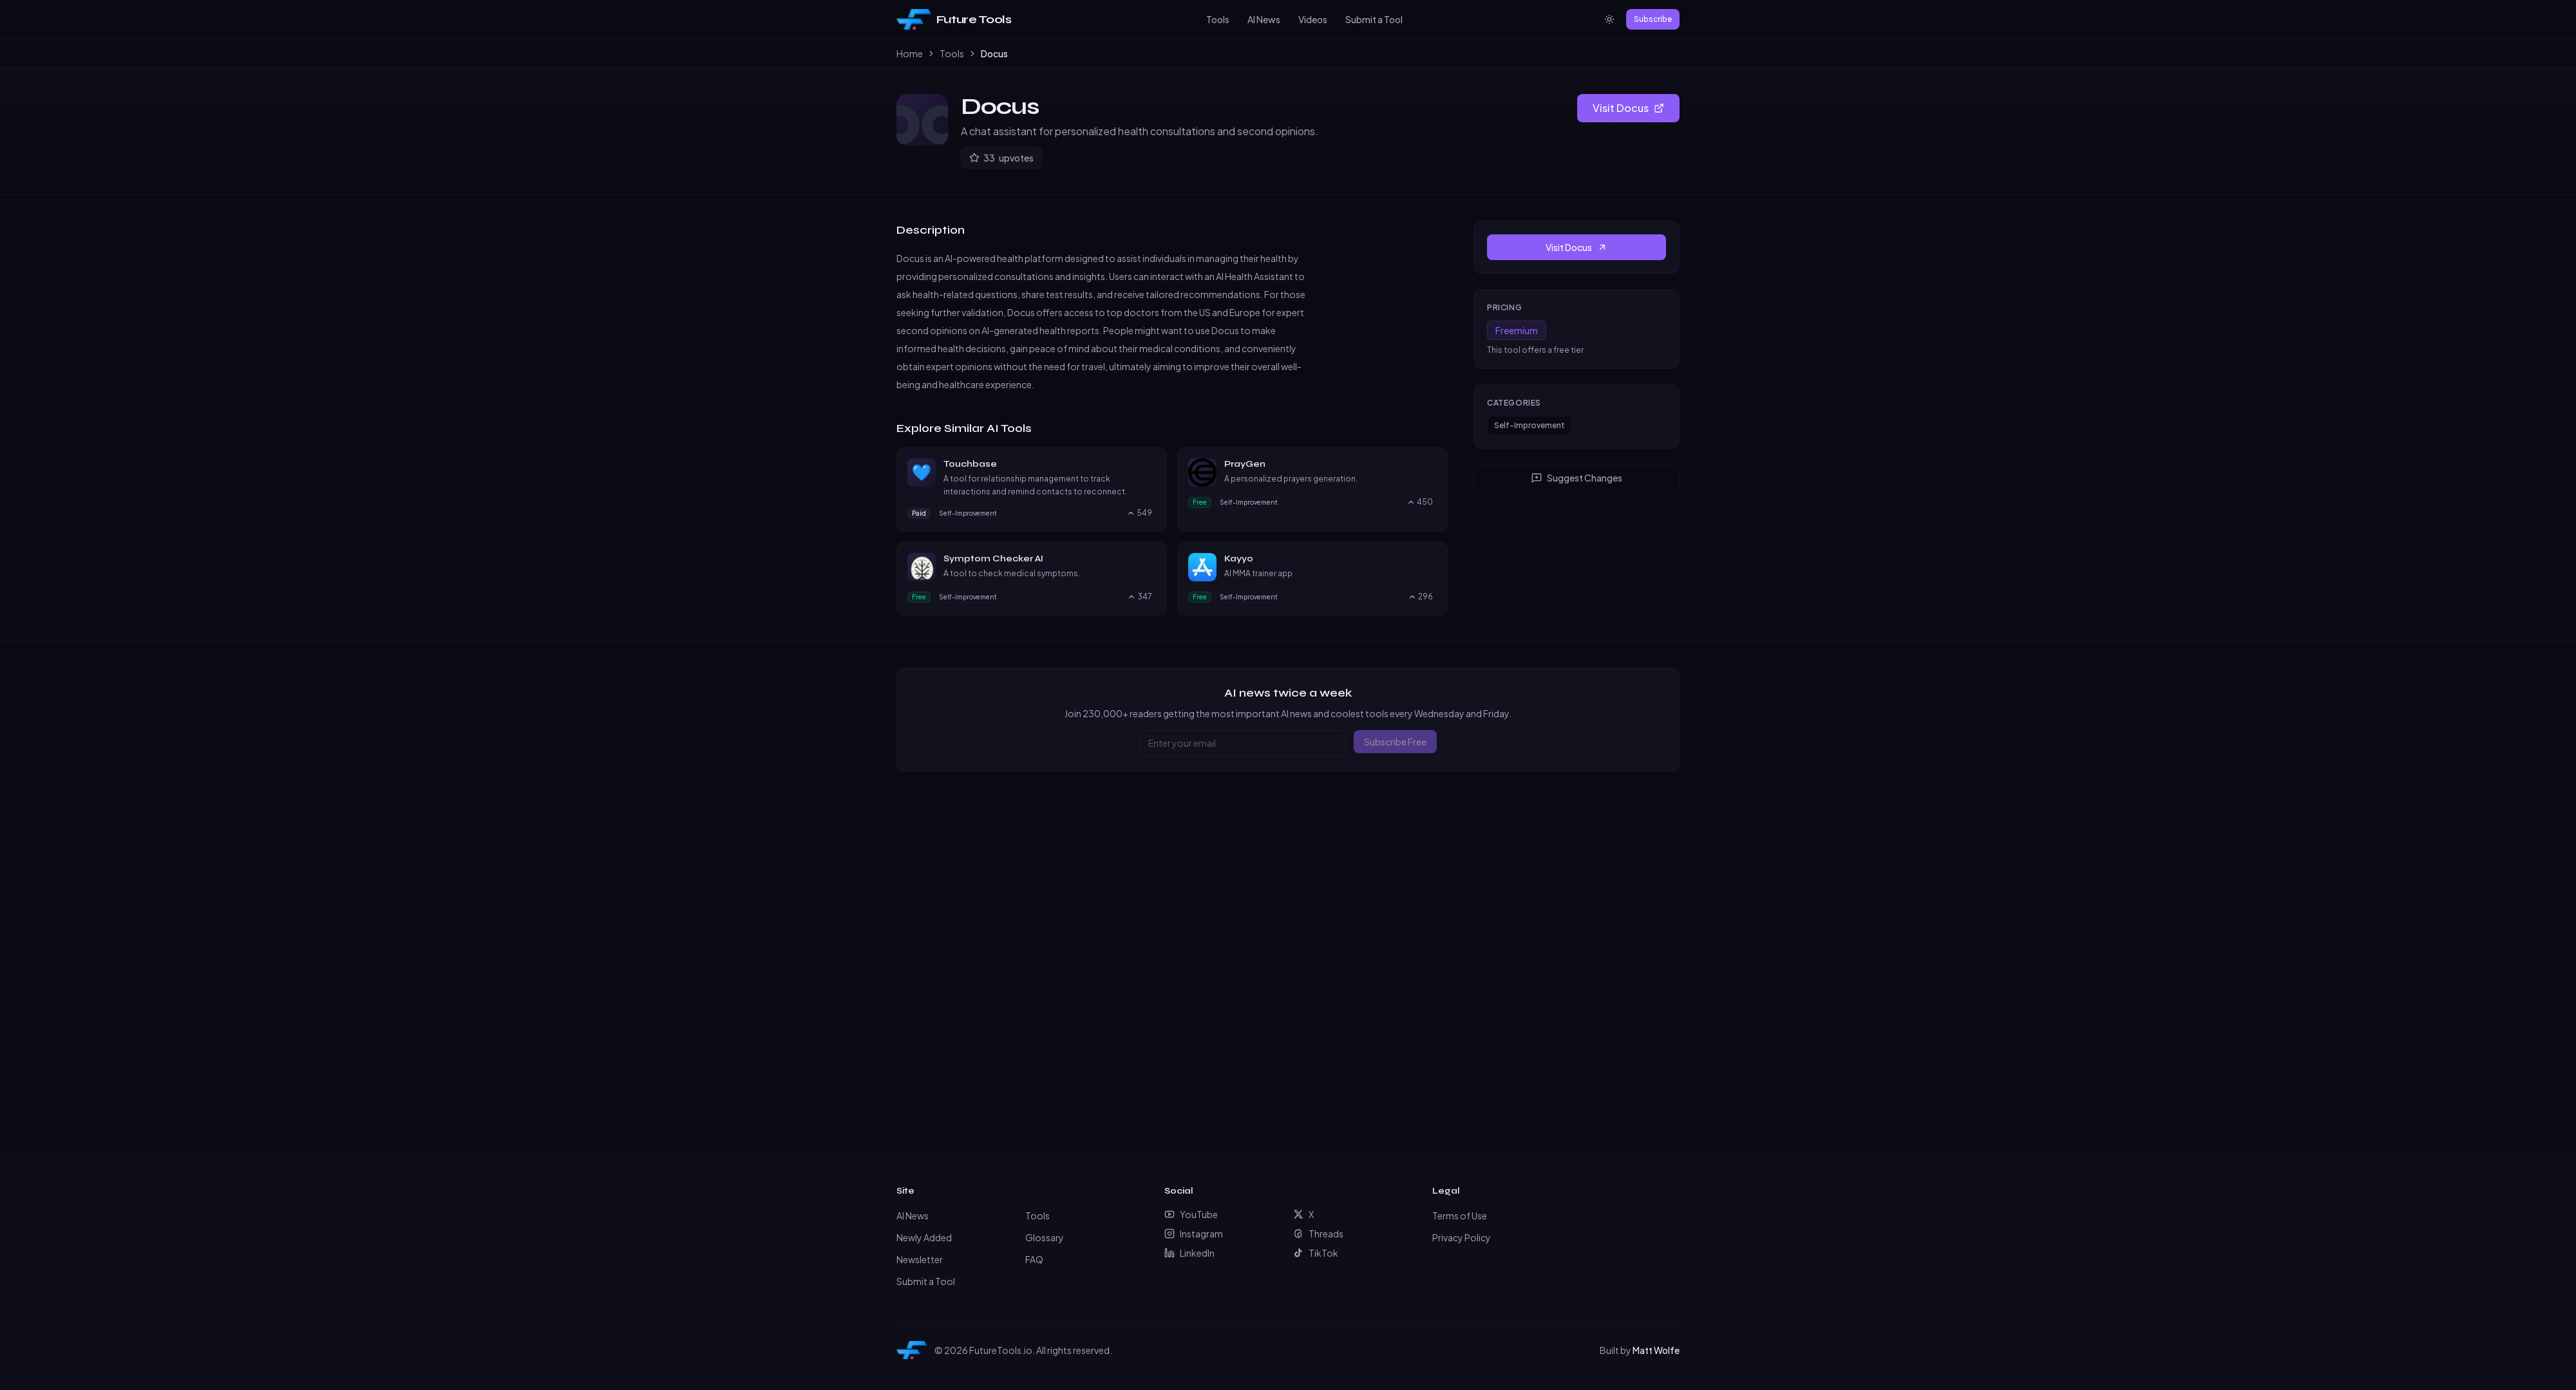  Describe the element at coordinates (1243, 743) in the screenshot. I see `[Email address]` at that location.